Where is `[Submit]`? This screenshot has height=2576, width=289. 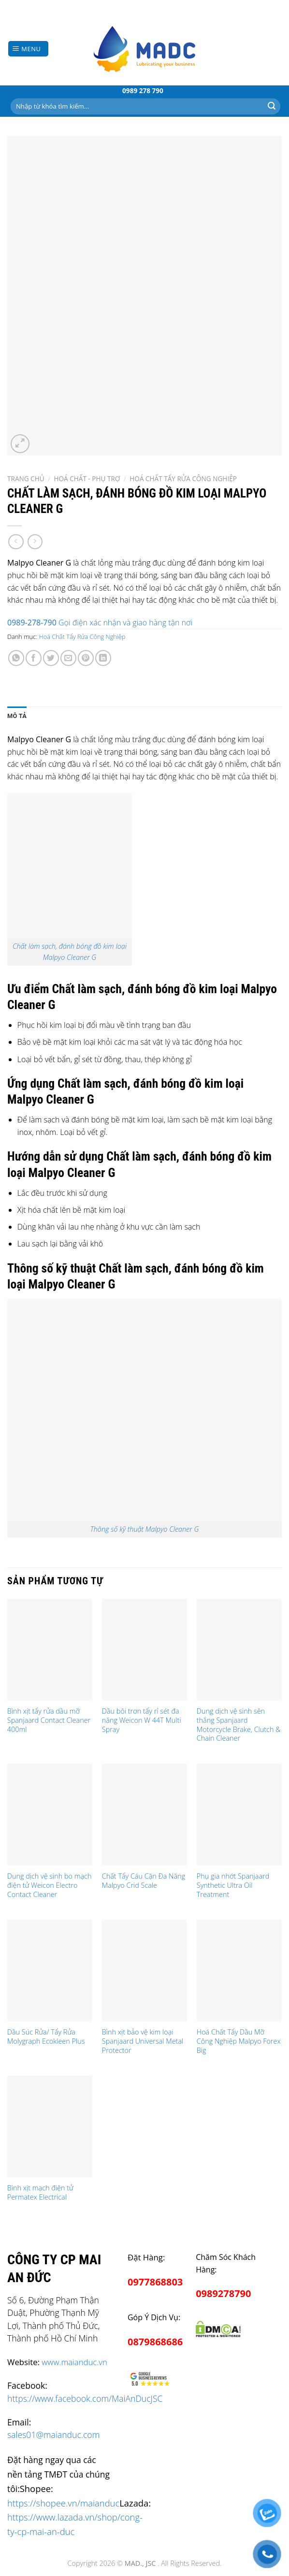
[Submit] is located at coordinates (271, 106).